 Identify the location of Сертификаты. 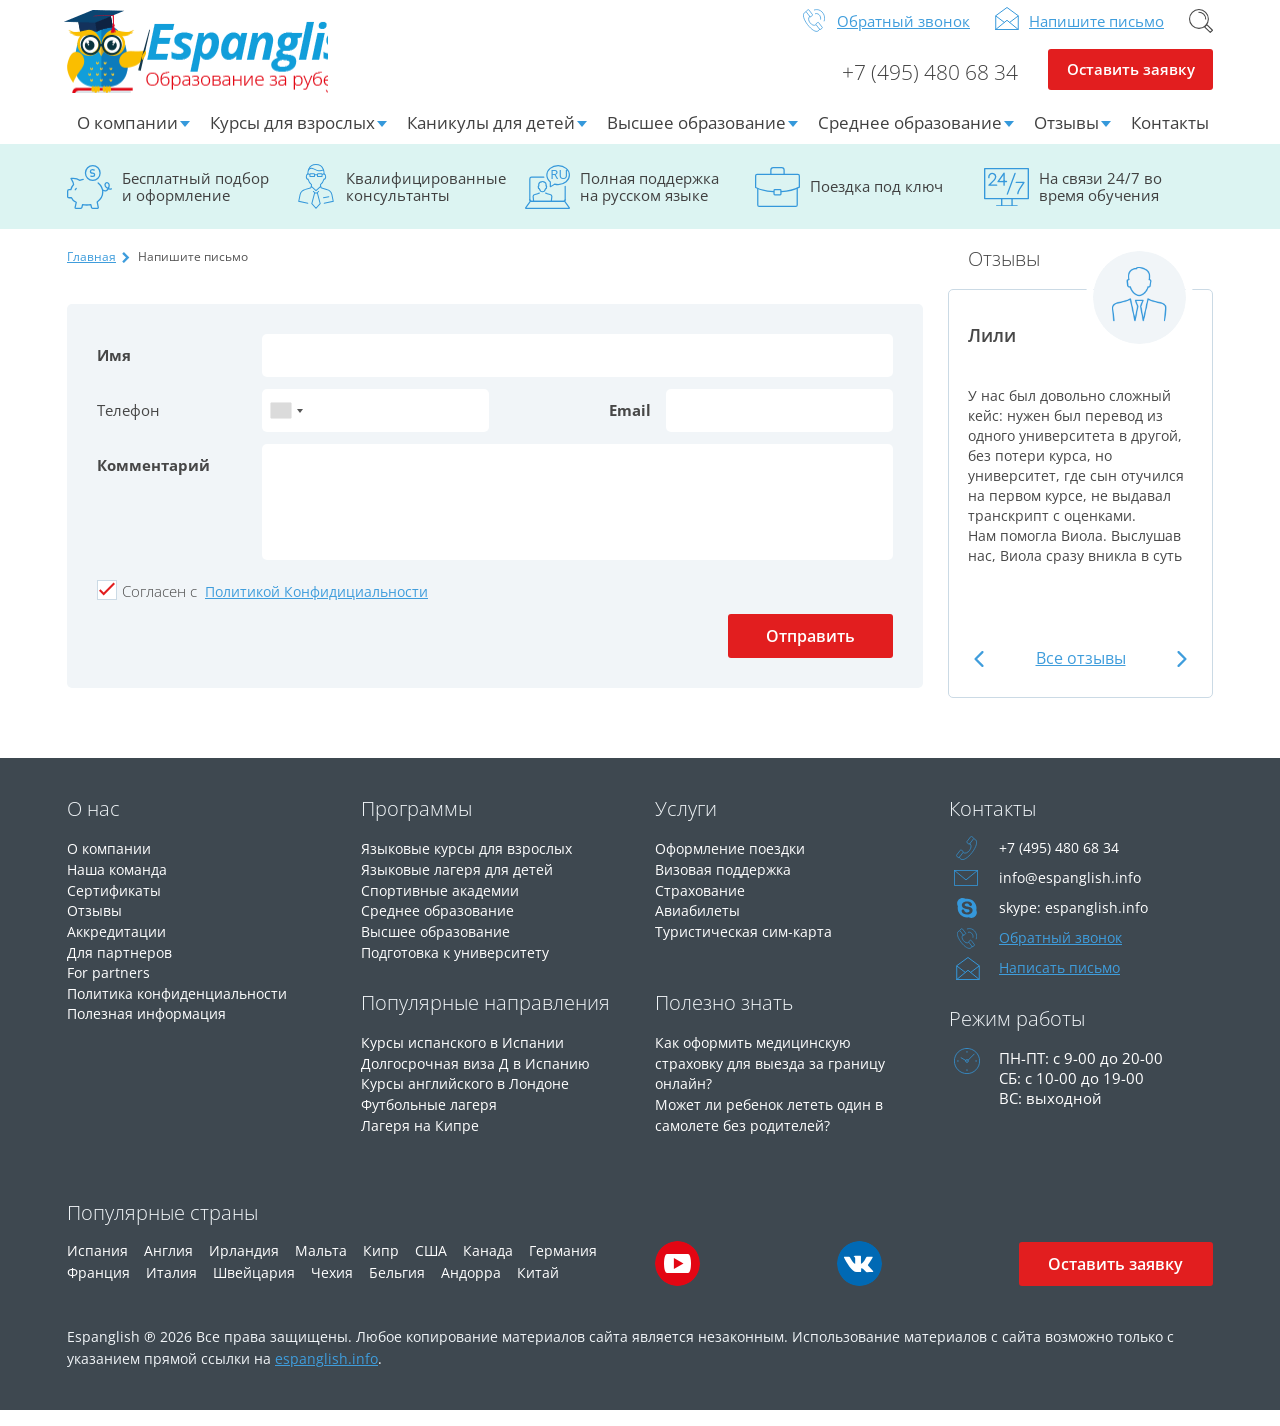
(116, 903).